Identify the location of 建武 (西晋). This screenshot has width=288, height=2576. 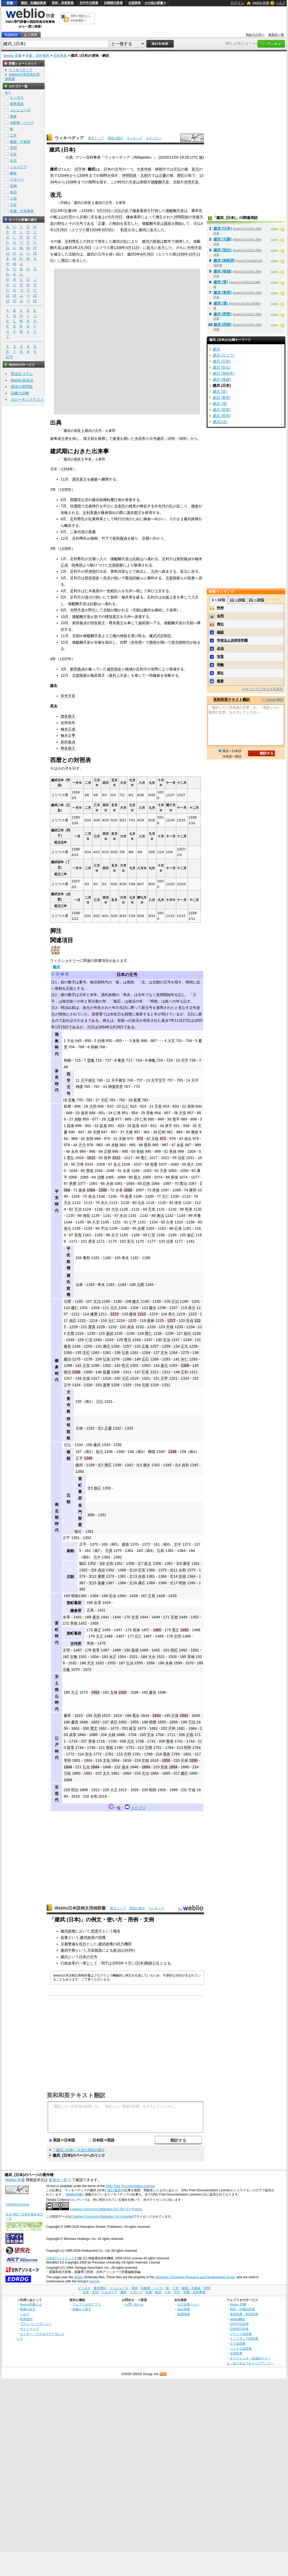
(223, 314).